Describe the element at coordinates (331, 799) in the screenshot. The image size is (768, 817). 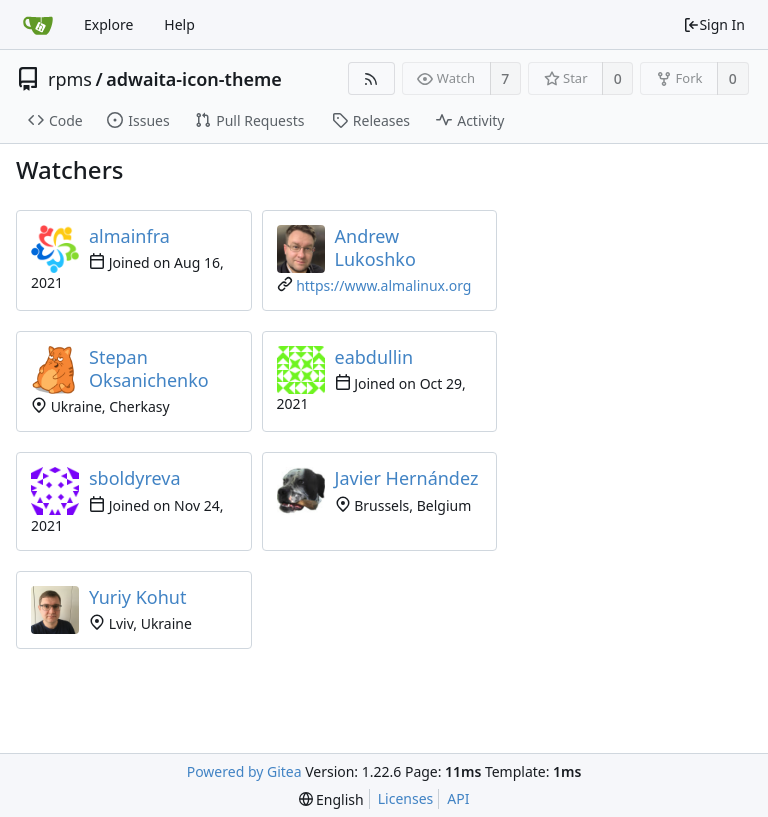
I see `[menu]` at that location.